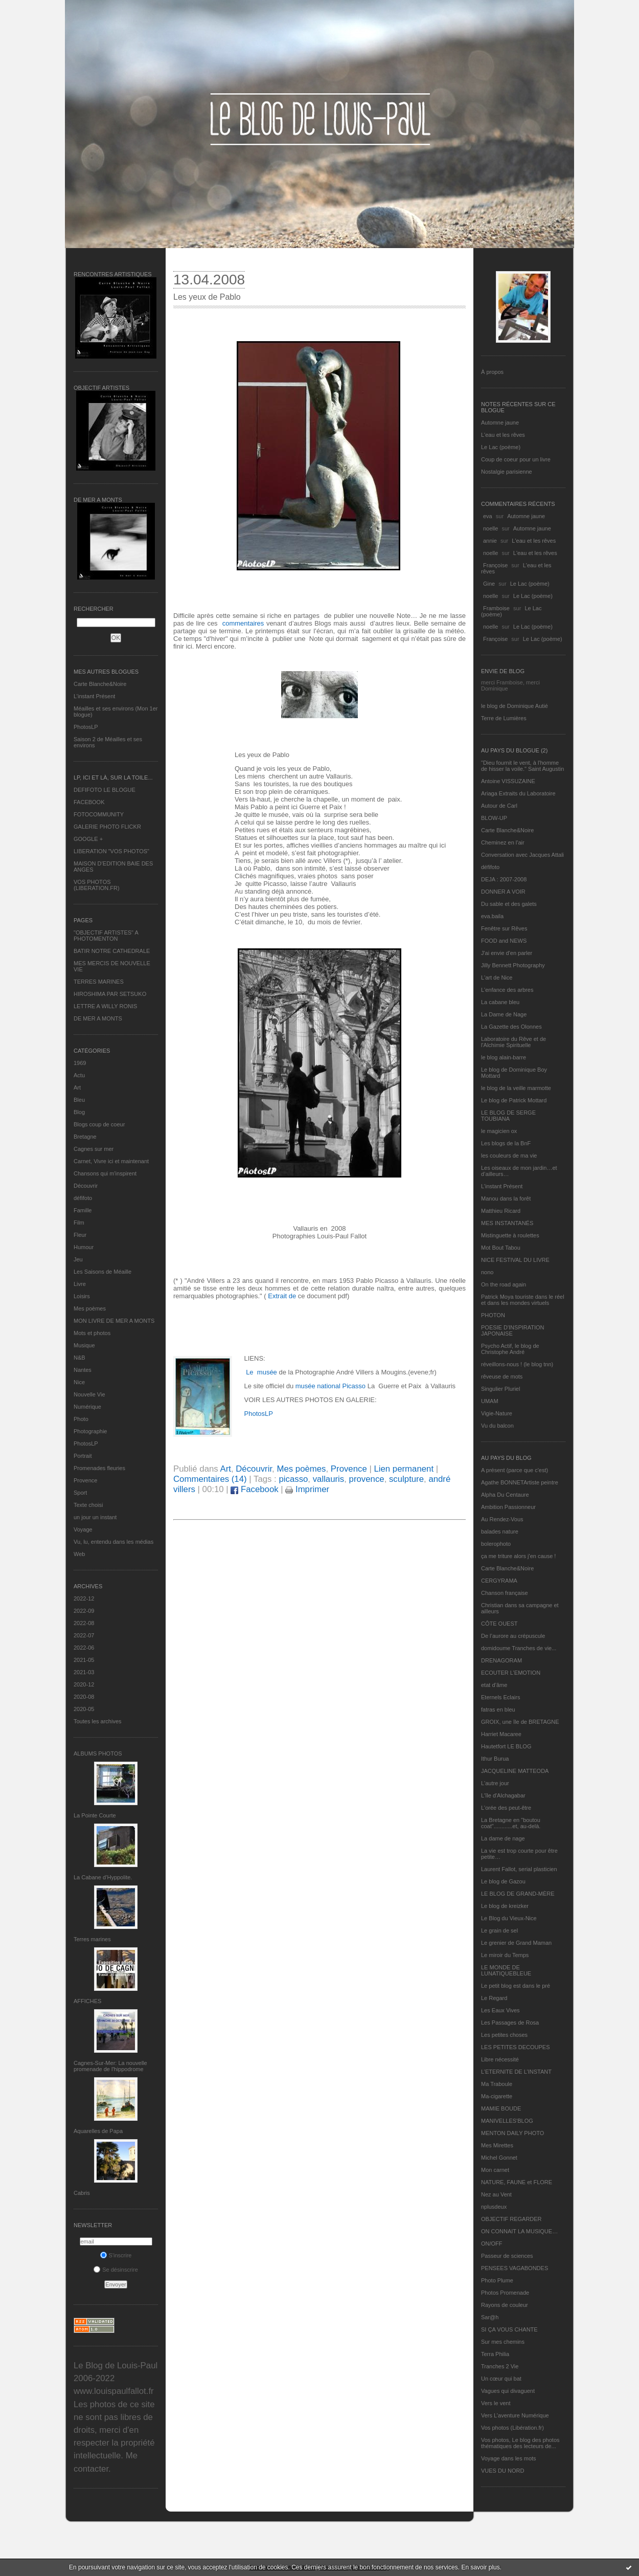  What do you see at coordinates (504, 941) in the screenshot?
I see `FOOD and NEWS` at bounding box center [504, 941].